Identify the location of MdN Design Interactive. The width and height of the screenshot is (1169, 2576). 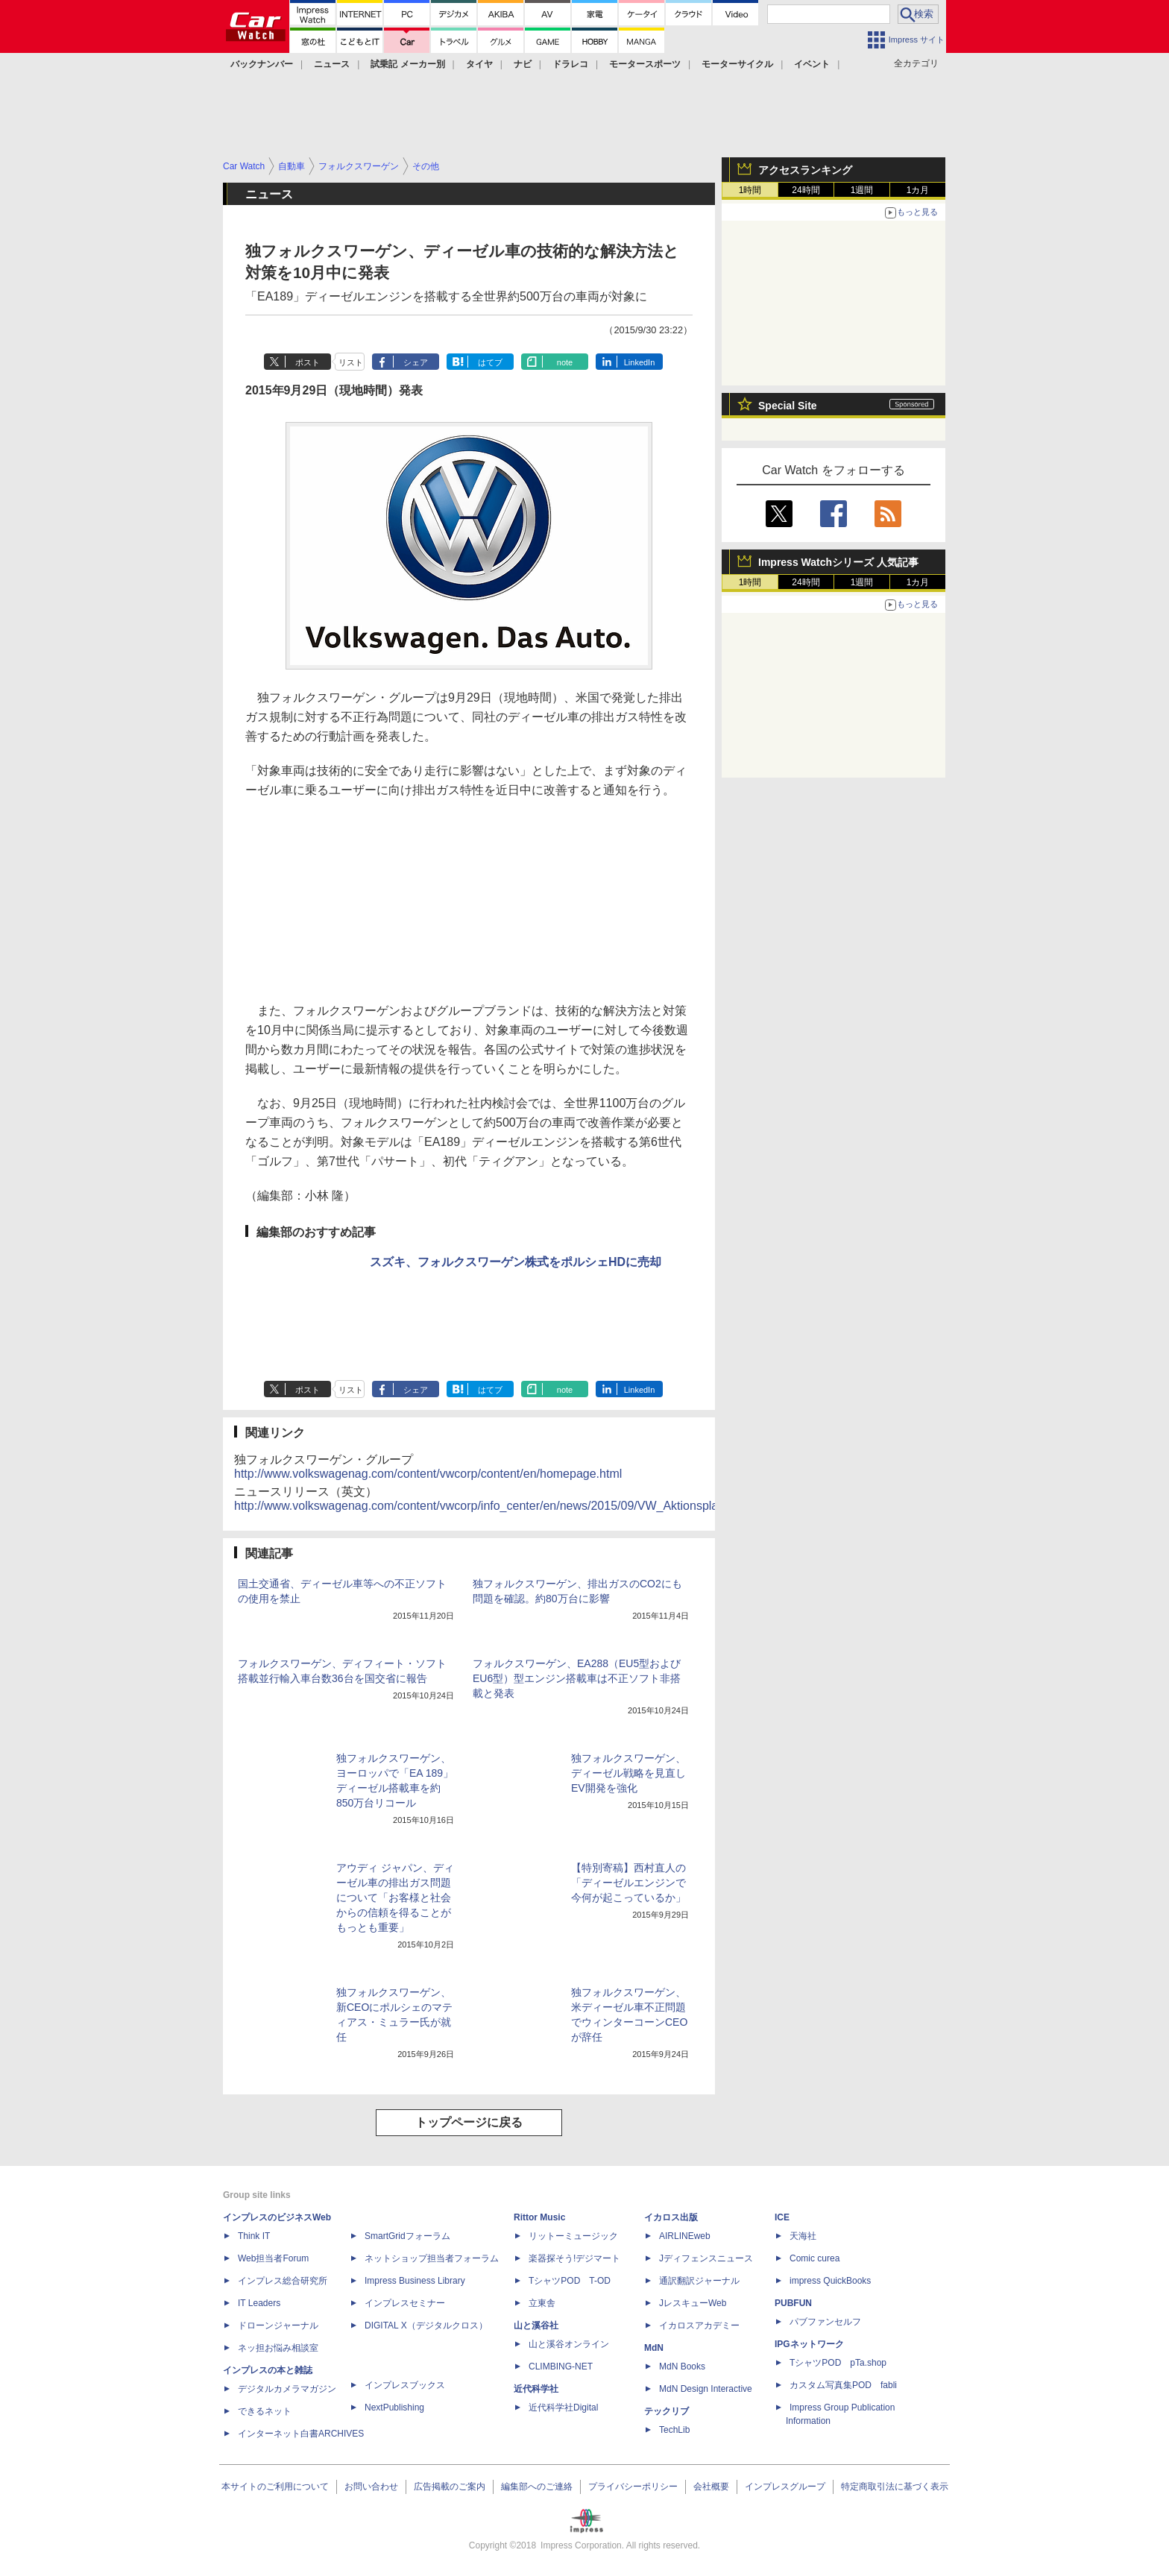
(705, 2389).